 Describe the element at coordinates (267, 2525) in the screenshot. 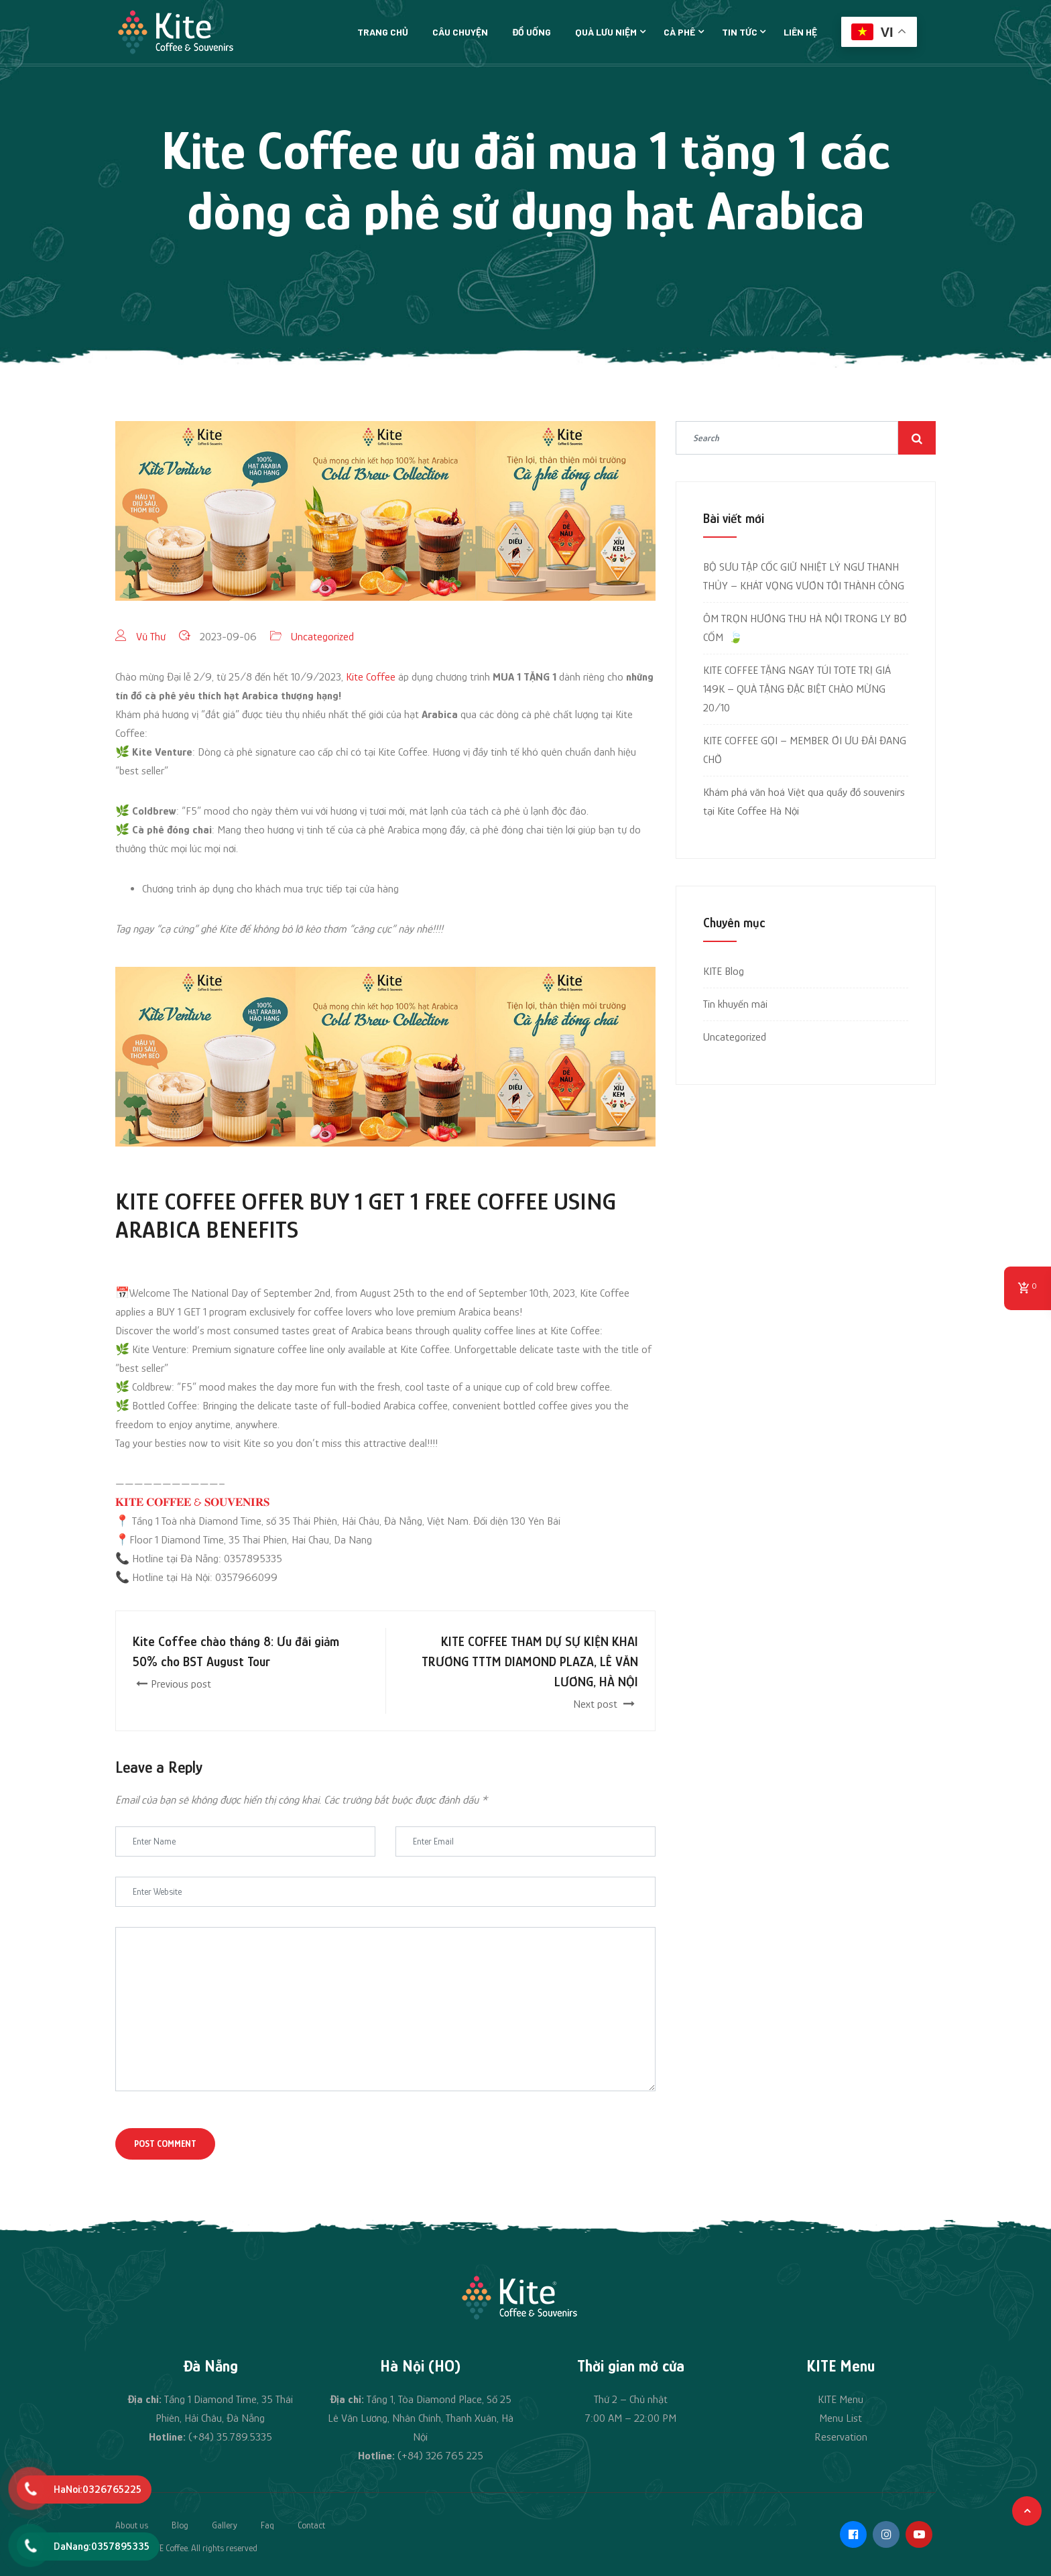

I see `Faq` at that location.